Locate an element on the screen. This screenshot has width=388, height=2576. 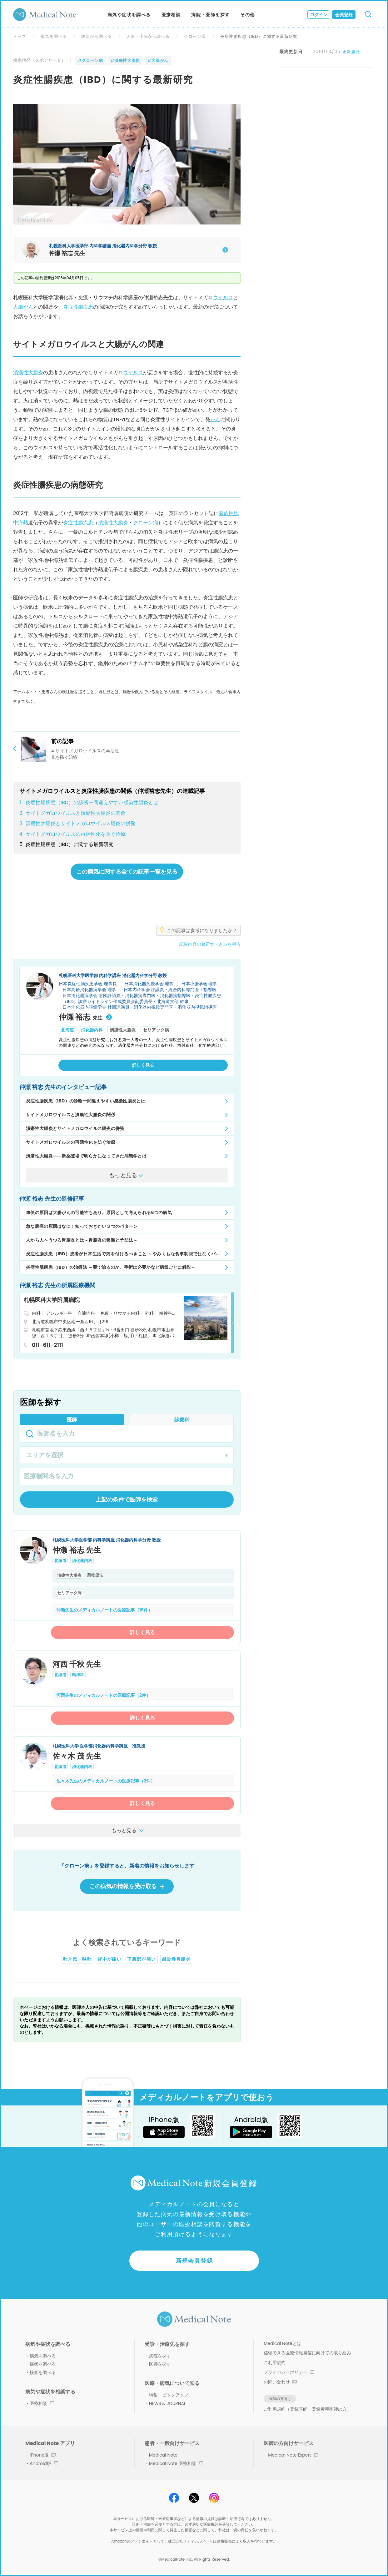
もっと見る is located at coordinates (129, 1830).